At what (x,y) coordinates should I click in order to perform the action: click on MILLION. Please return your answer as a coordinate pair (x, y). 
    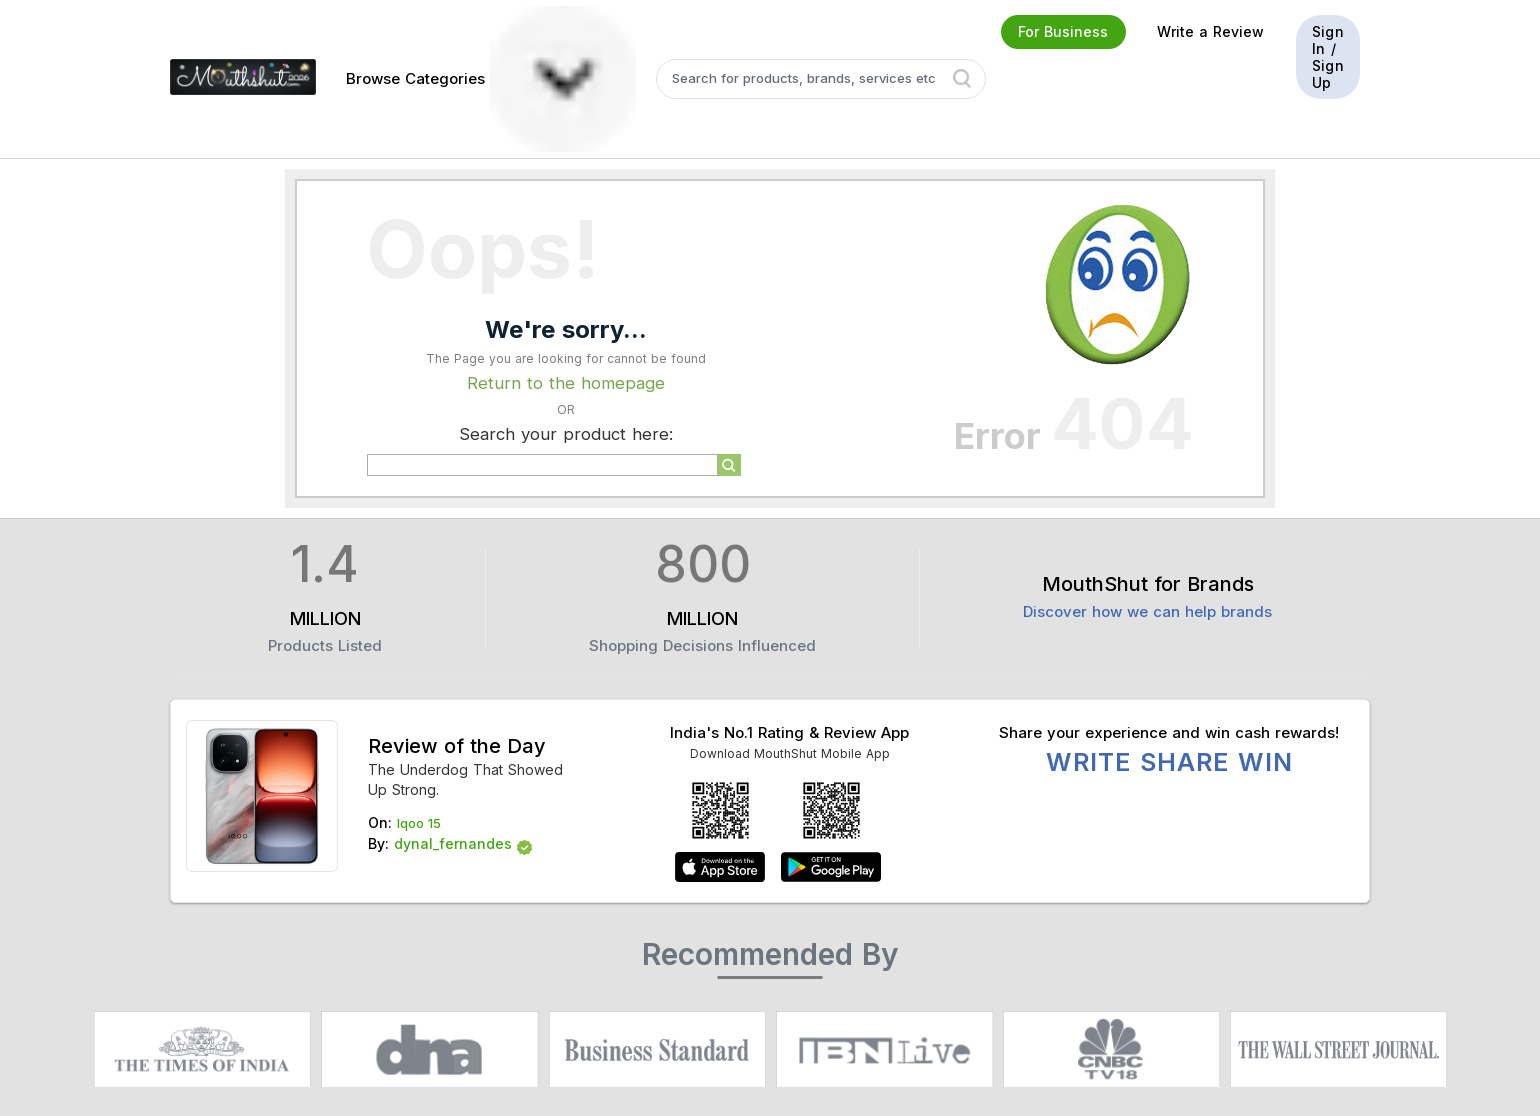
    Looking at the image, I should click on (325, 619).